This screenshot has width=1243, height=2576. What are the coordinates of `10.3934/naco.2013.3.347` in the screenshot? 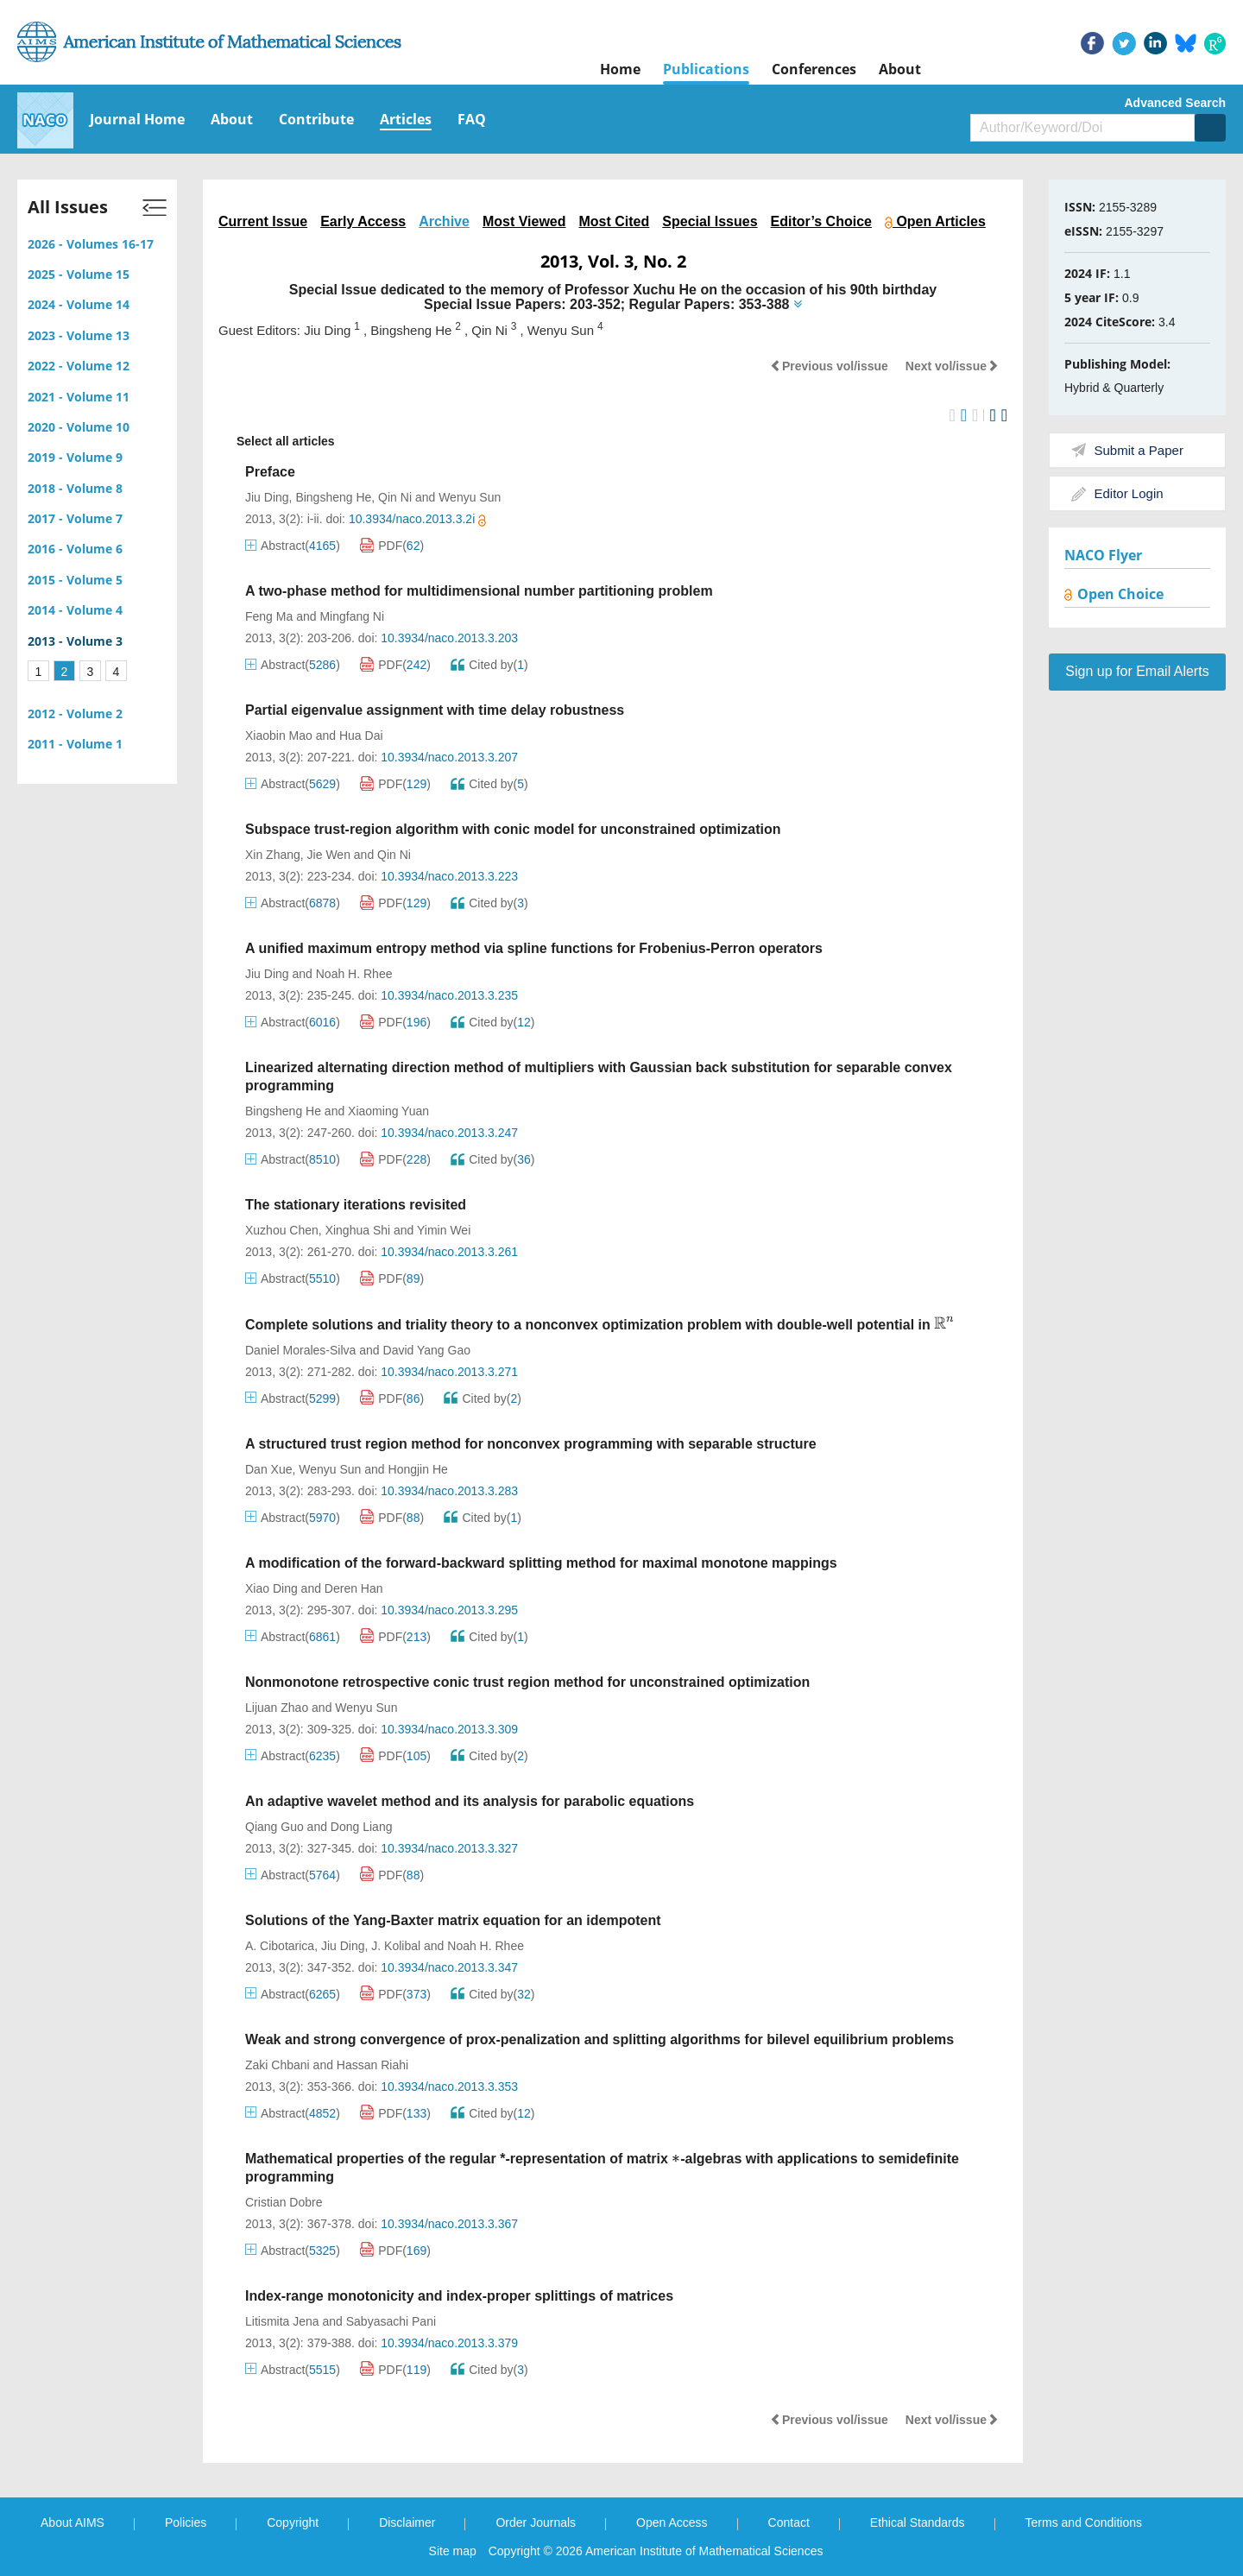 It's located at (449, 1967).